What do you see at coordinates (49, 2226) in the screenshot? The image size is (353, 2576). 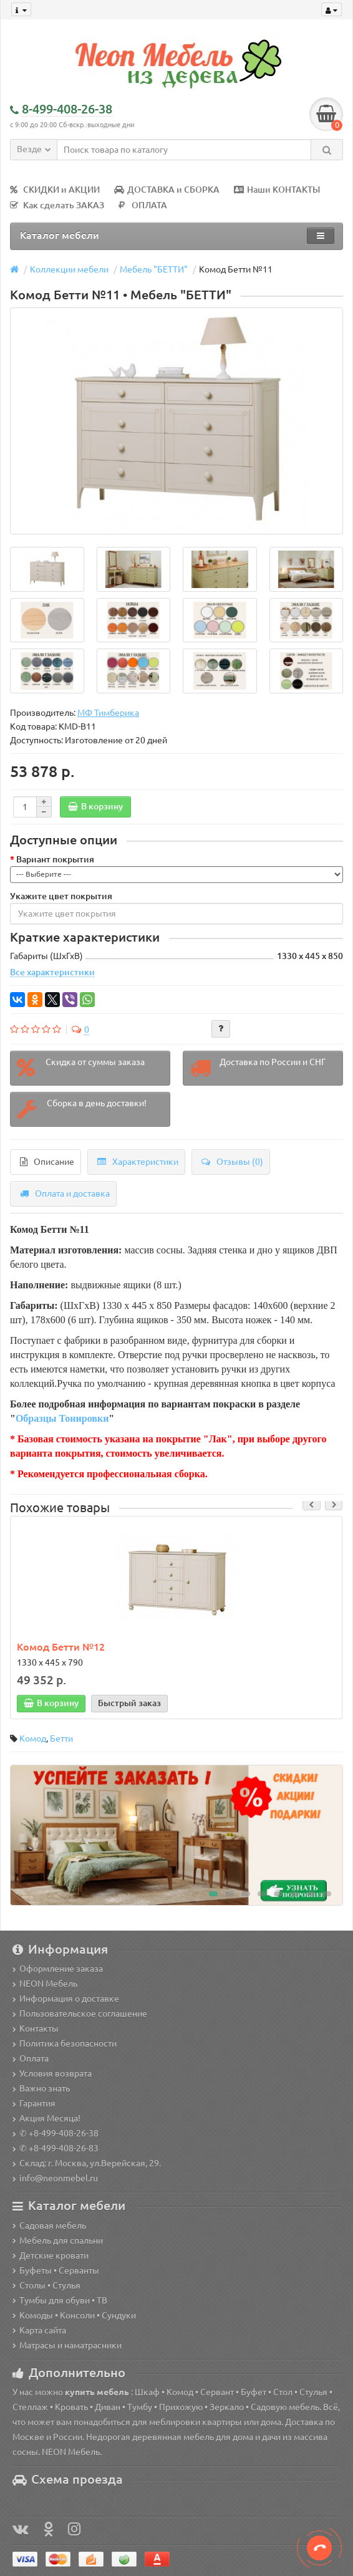 I see `Садовая мебель` at bounding box center [49, 2226].